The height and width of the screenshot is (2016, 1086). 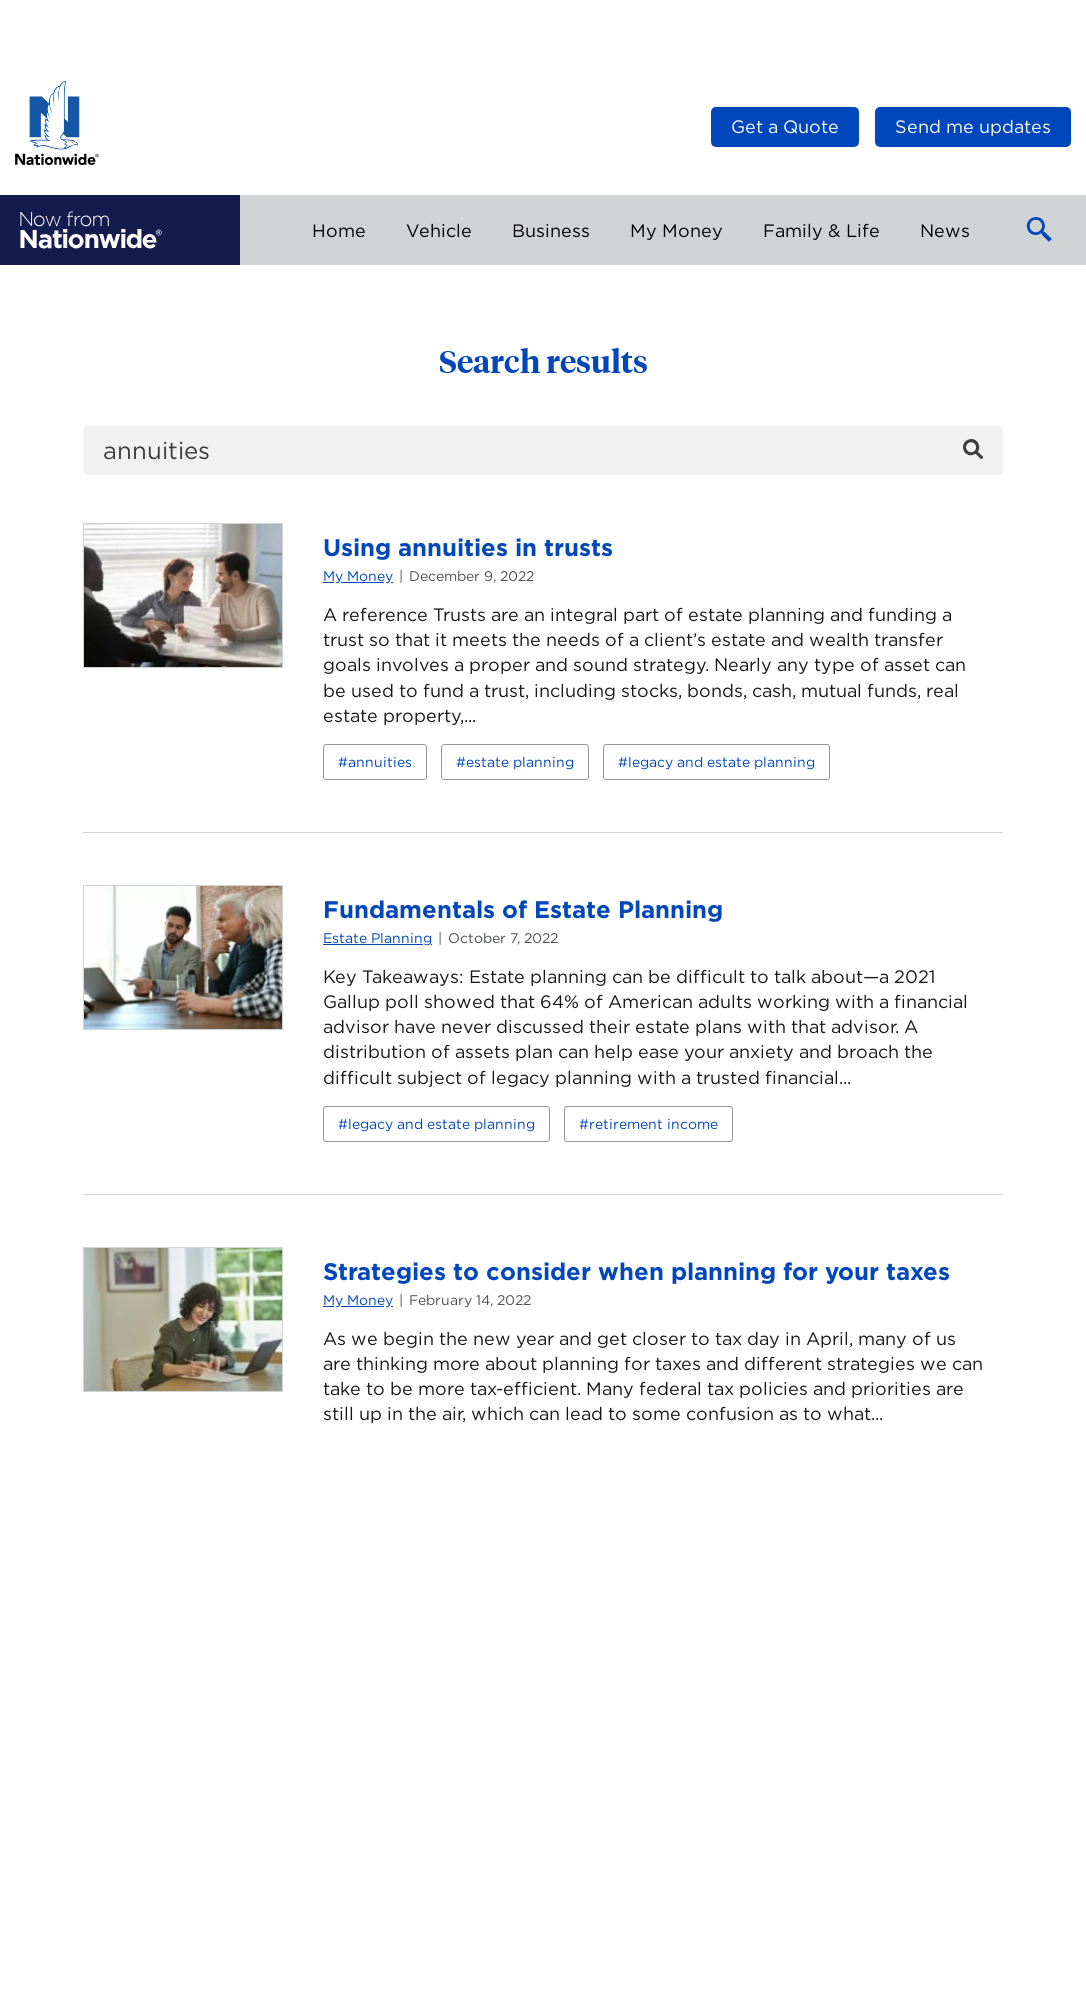 What do you see at coordinates (973, 126) in the screenshot?
I see `Send me updates` at bounding box center [973, 126].